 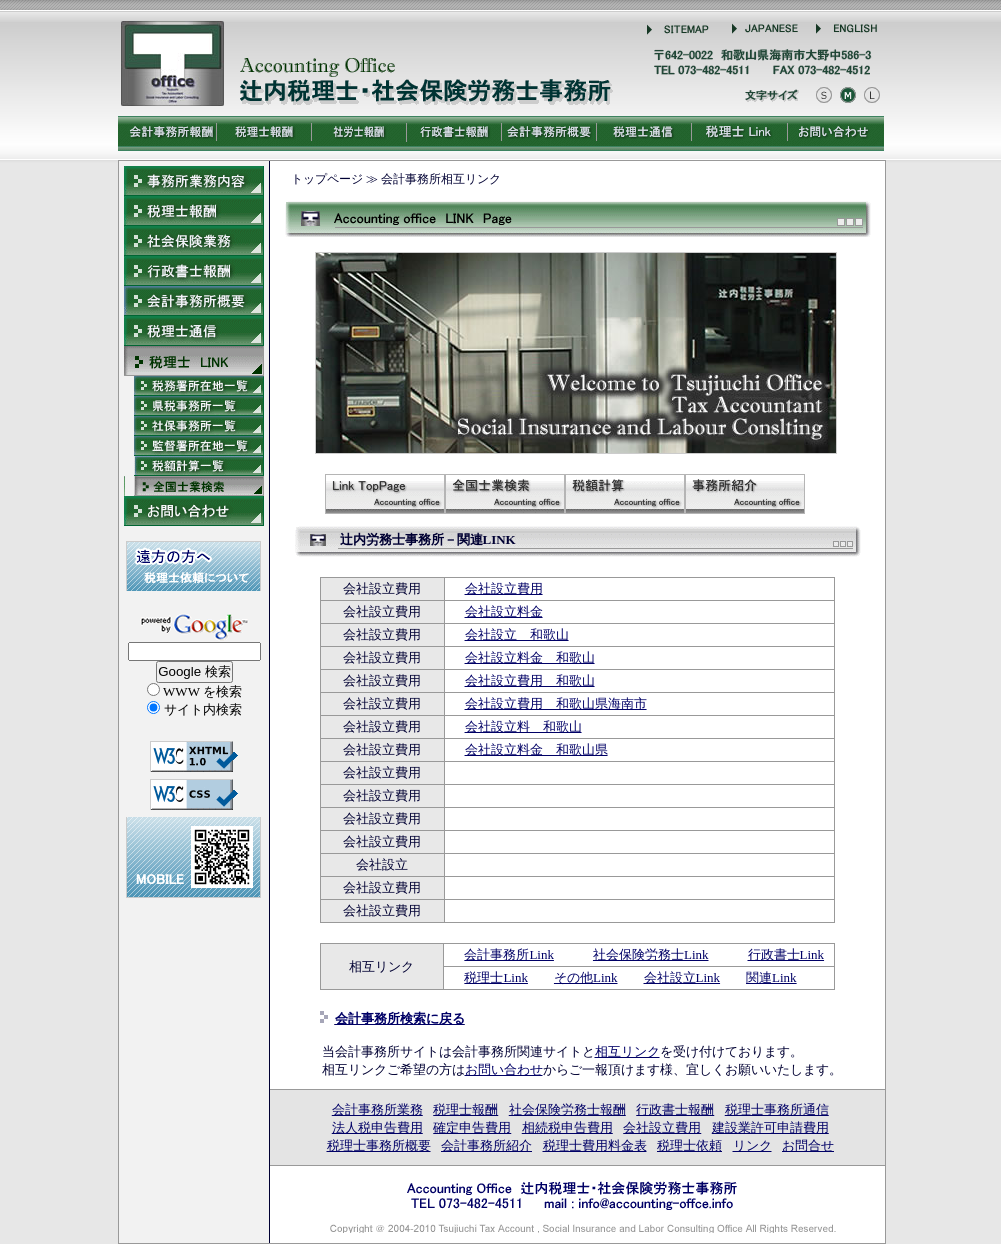 What do you see at coordinates (377, 1109) in the screenshot?
I see `会計事務所業務` at bounding box center [377, 1109].